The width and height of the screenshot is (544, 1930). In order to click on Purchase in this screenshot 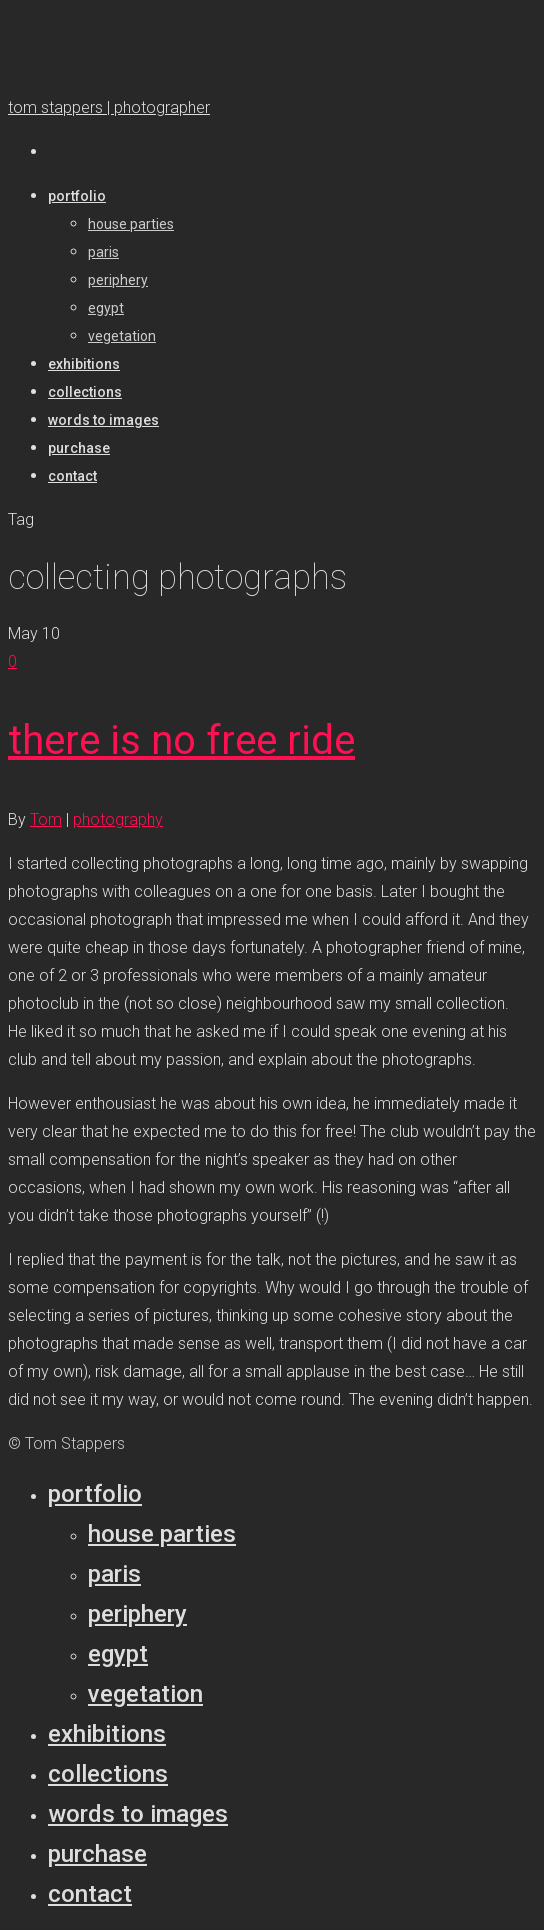, I will do `click(97, 1854)`.